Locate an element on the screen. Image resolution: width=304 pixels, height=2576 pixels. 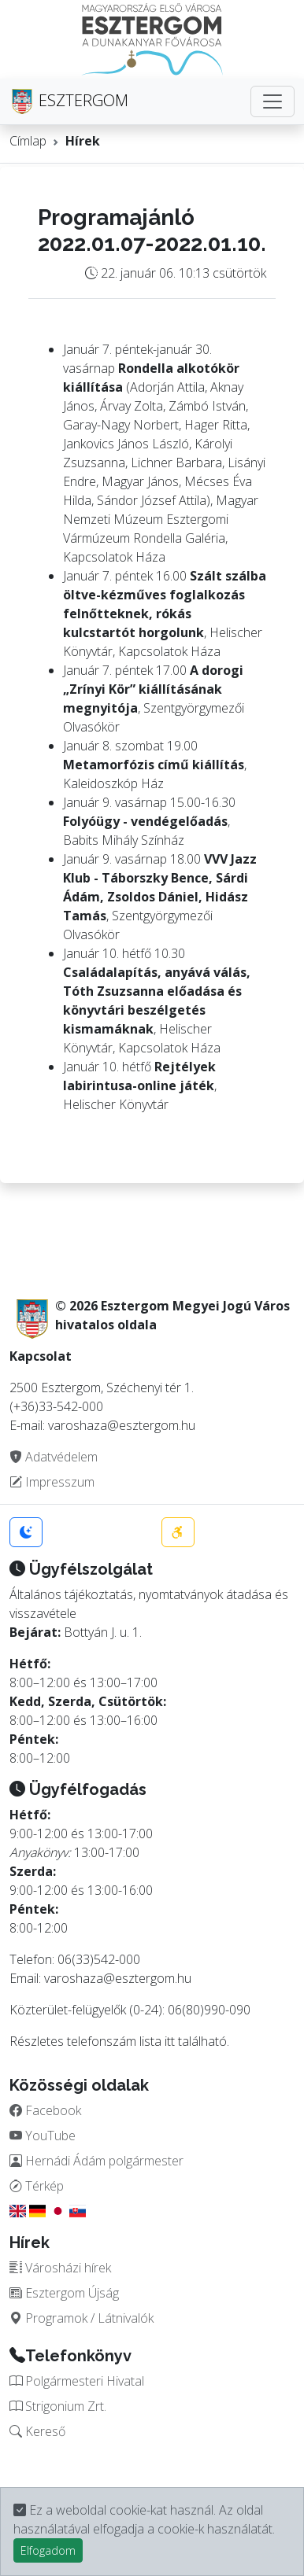
Programok / Látnivalók is located at coordinates (81, 2318).